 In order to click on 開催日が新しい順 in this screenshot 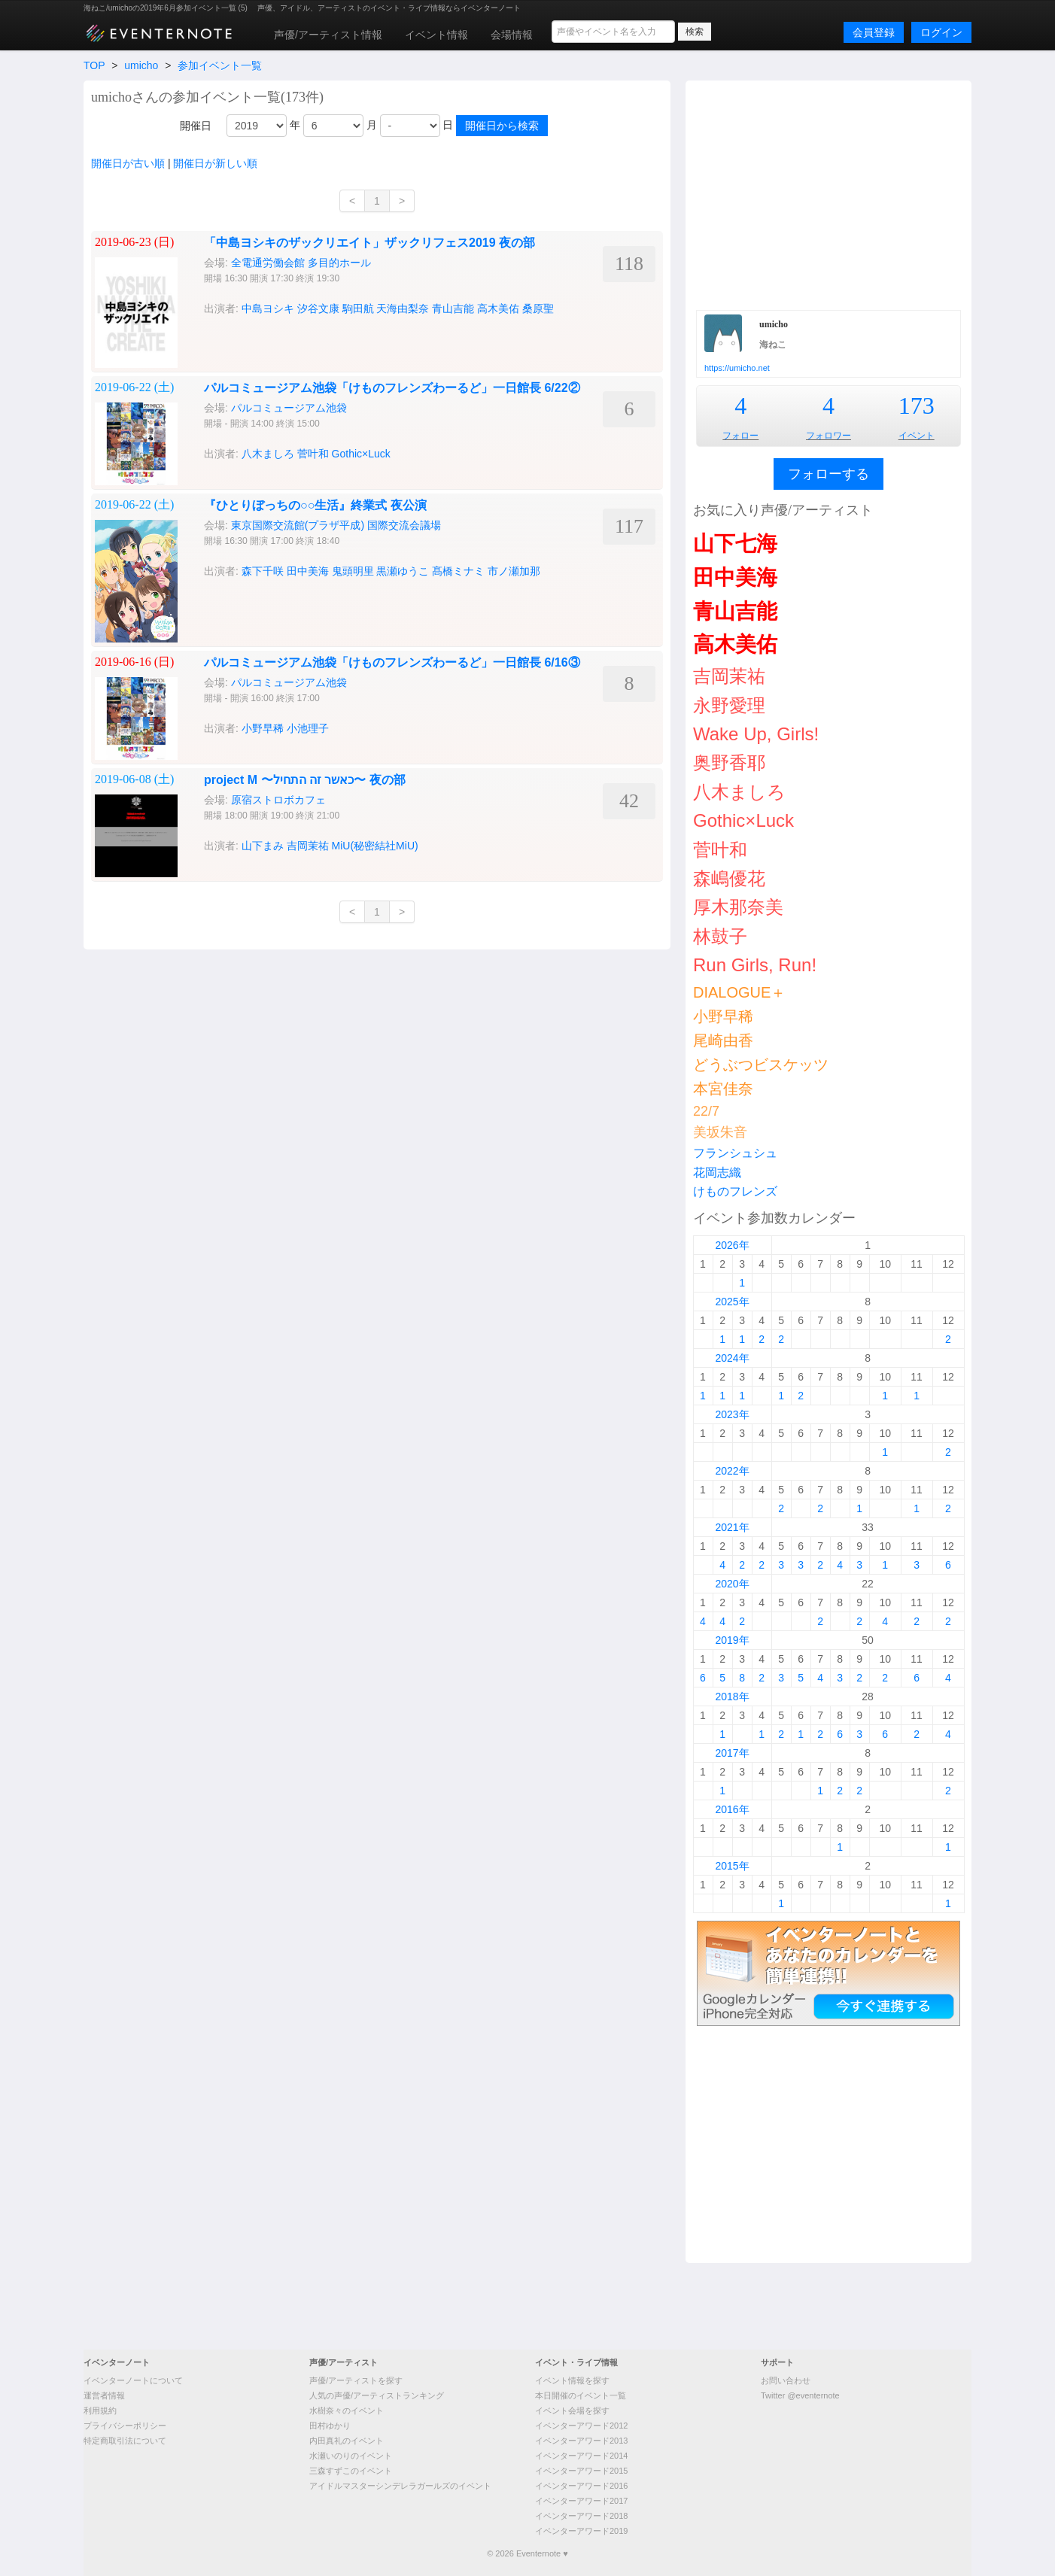, I will do `click(215, 163)`.